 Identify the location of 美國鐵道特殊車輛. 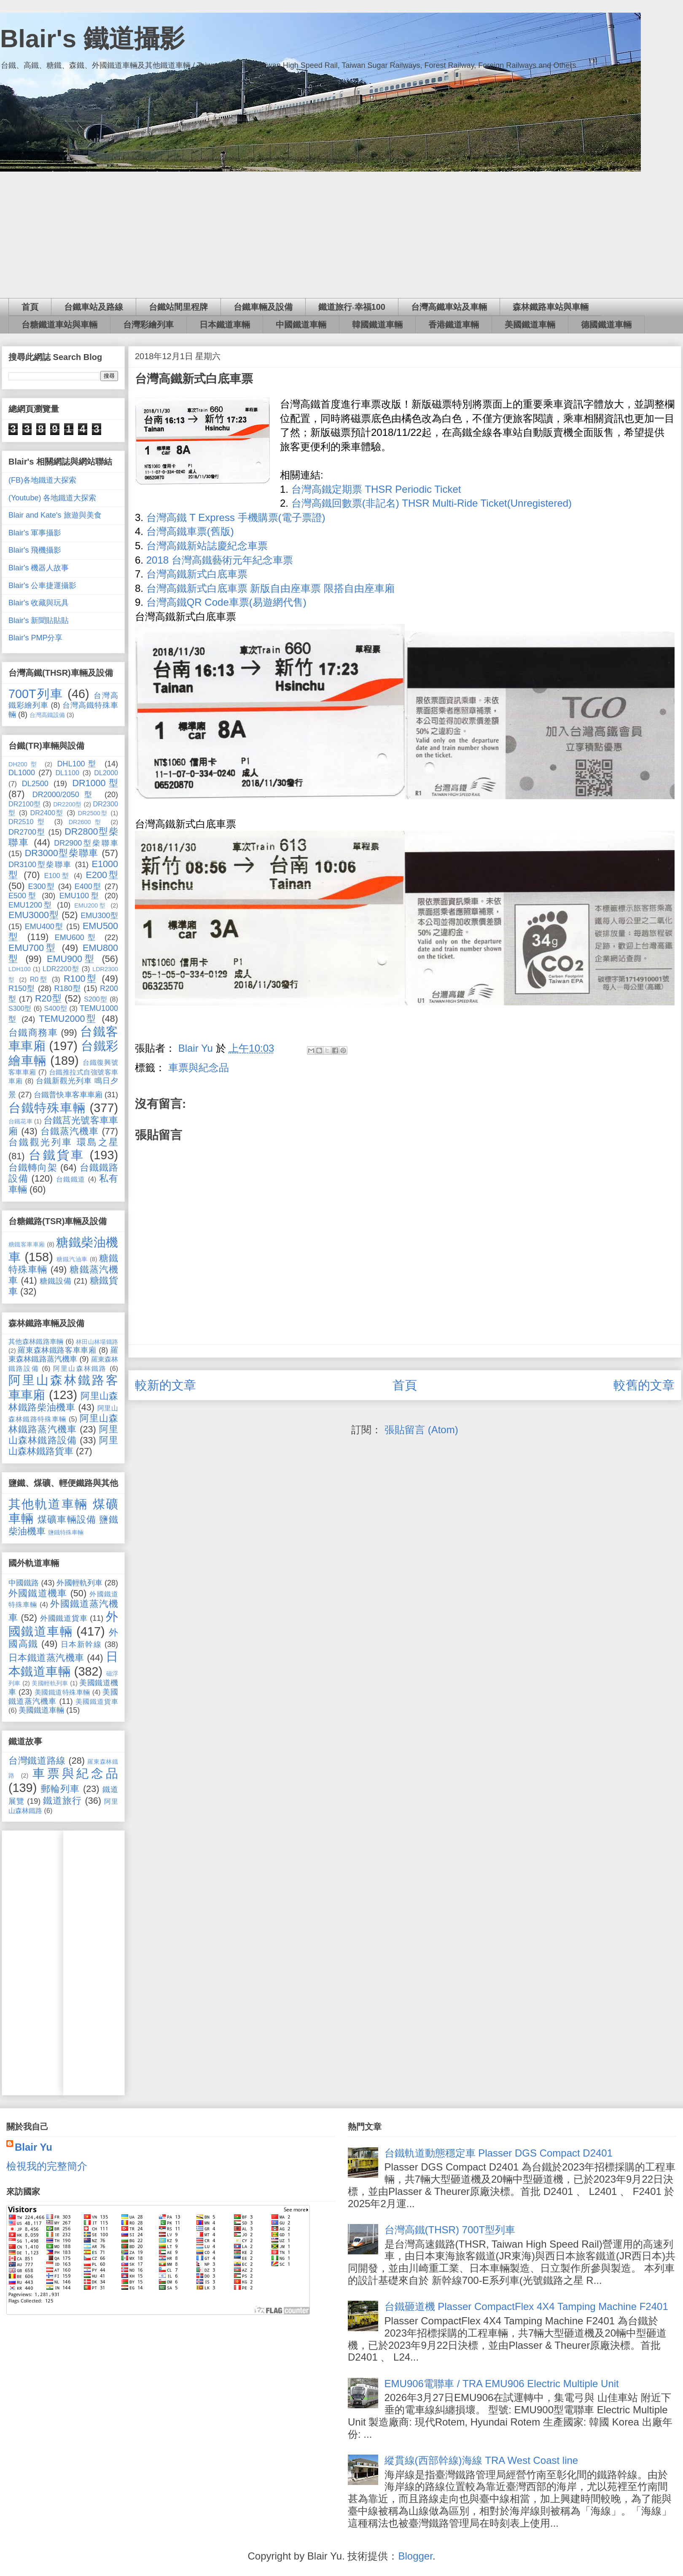
(62, 1692).